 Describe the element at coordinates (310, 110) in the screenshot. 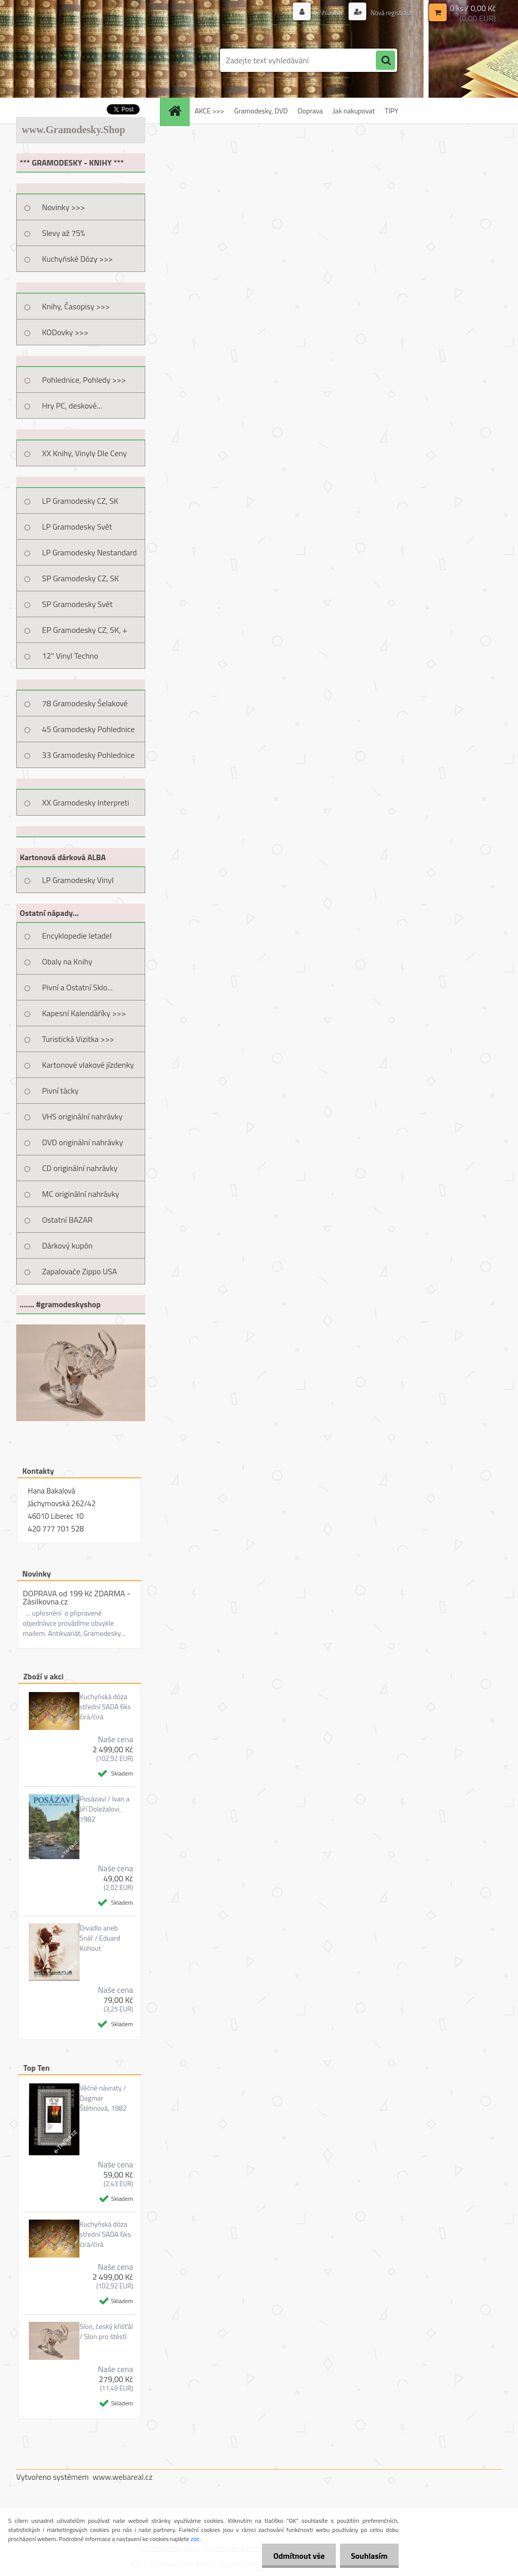

I see `Doprava` at that location.